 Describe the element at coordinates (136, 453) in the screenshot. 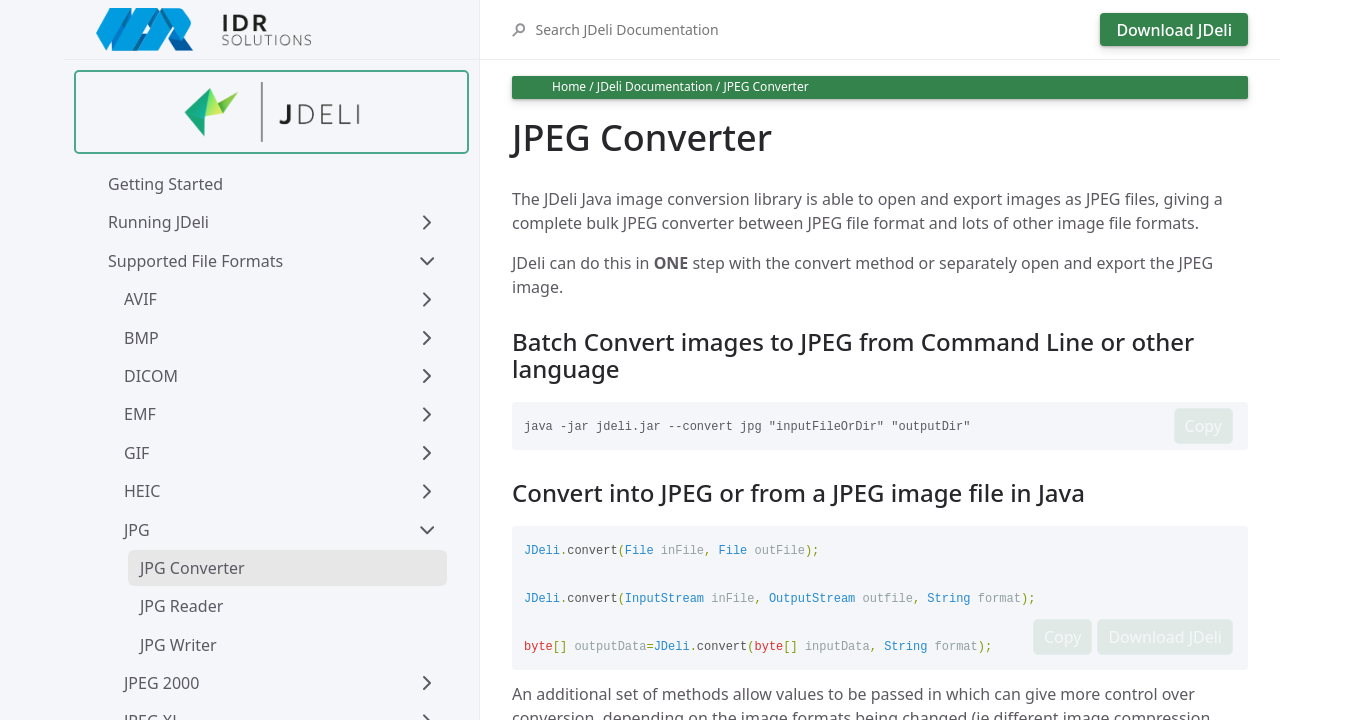

I see `GIF` at that location.